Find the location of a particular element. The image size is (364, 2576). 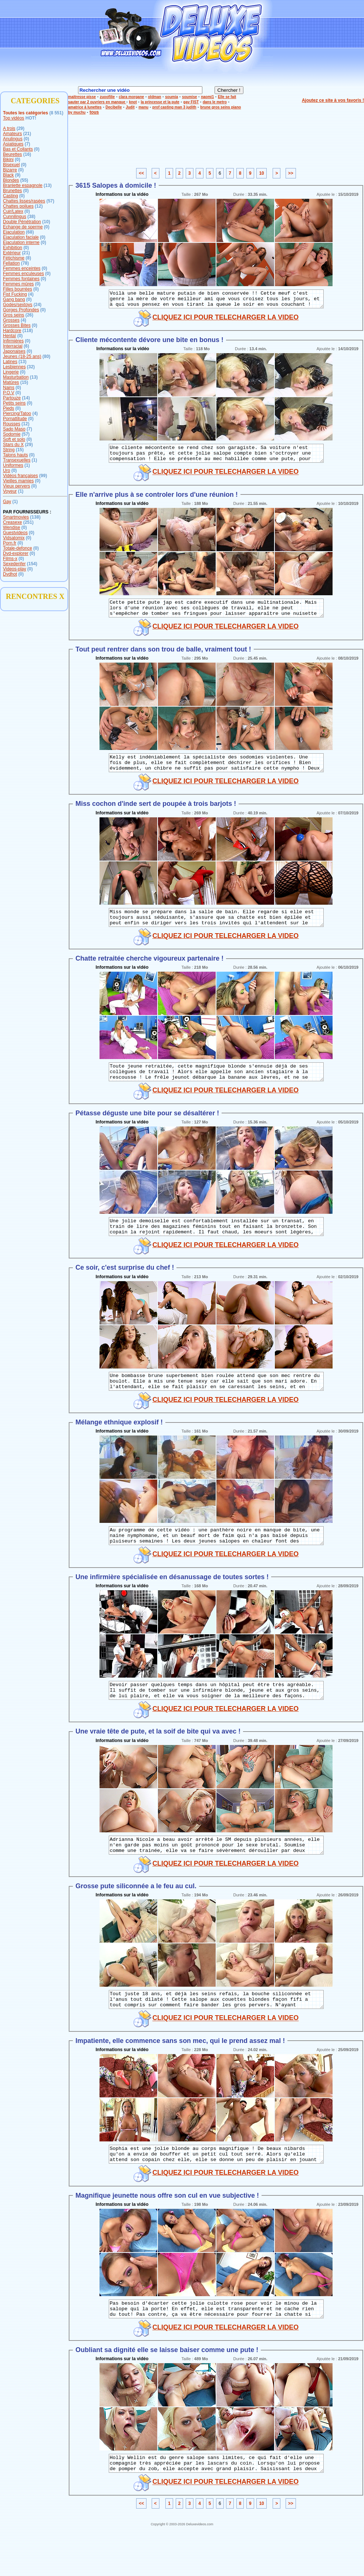

Echange de sperme is located at coordinates (23, 227).